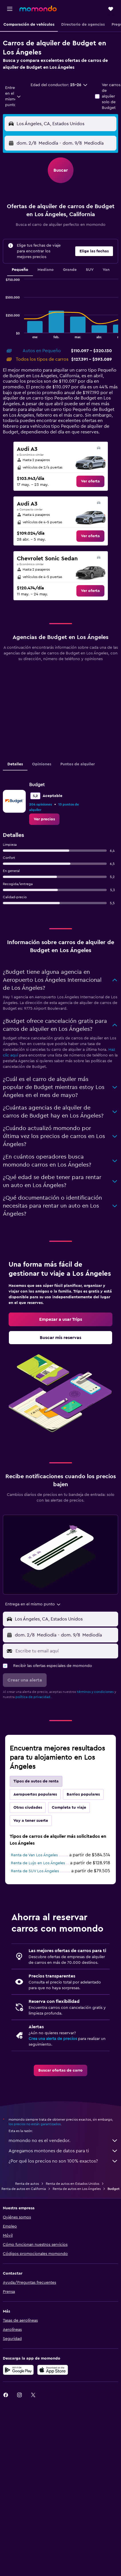  I want to click on momondo no es el vendedor., so click(63, 2140).